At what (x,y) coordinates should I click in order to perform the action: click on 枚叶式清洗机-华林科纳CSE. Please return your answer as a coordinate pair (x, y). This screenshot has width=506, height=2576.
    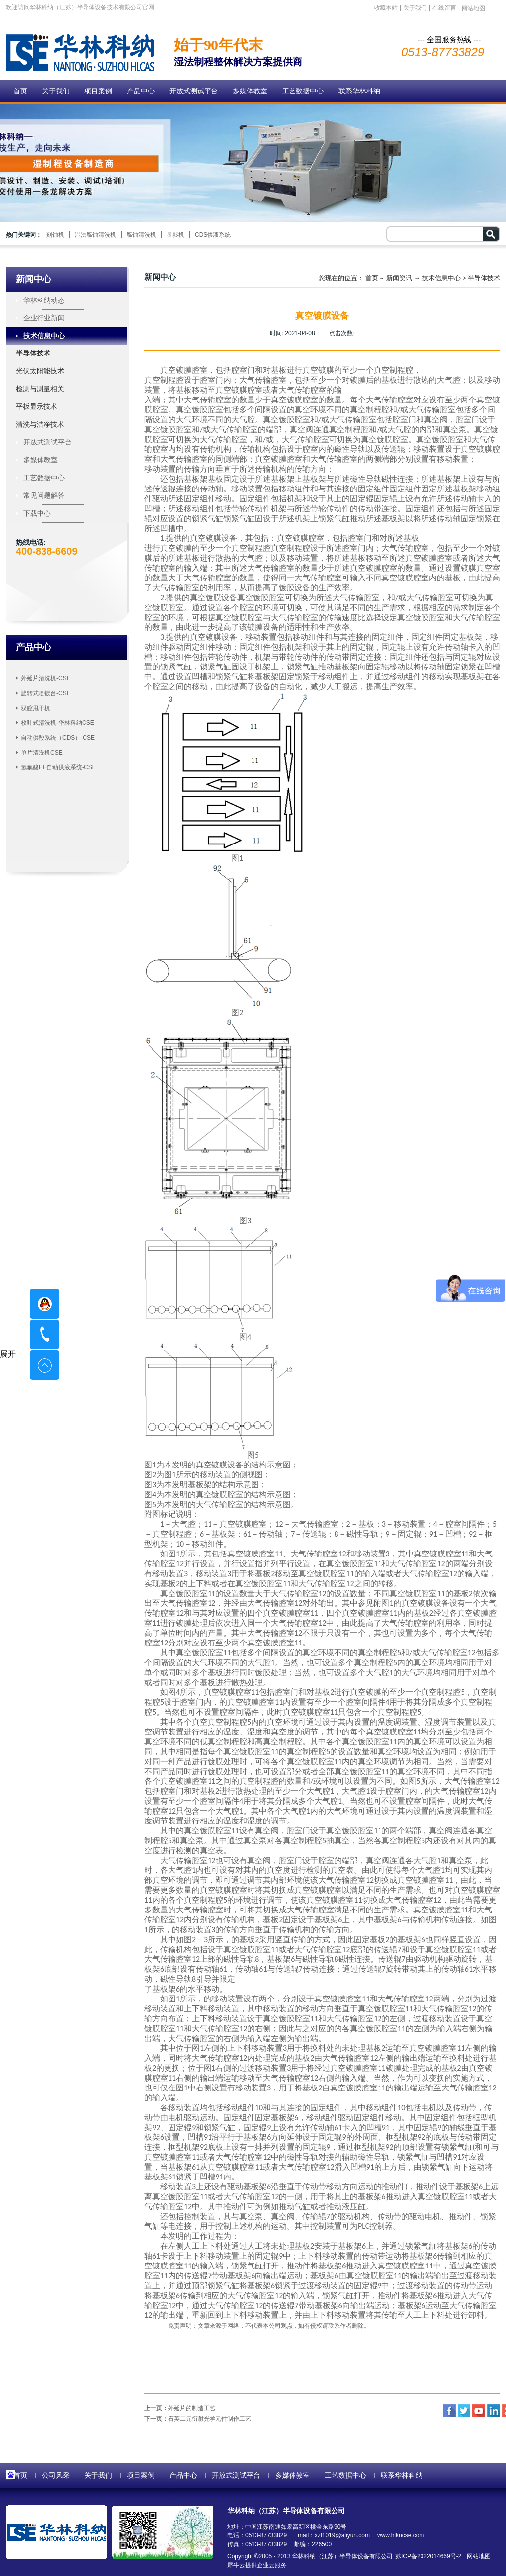
    Looking at the image, I should click on (57, 722).